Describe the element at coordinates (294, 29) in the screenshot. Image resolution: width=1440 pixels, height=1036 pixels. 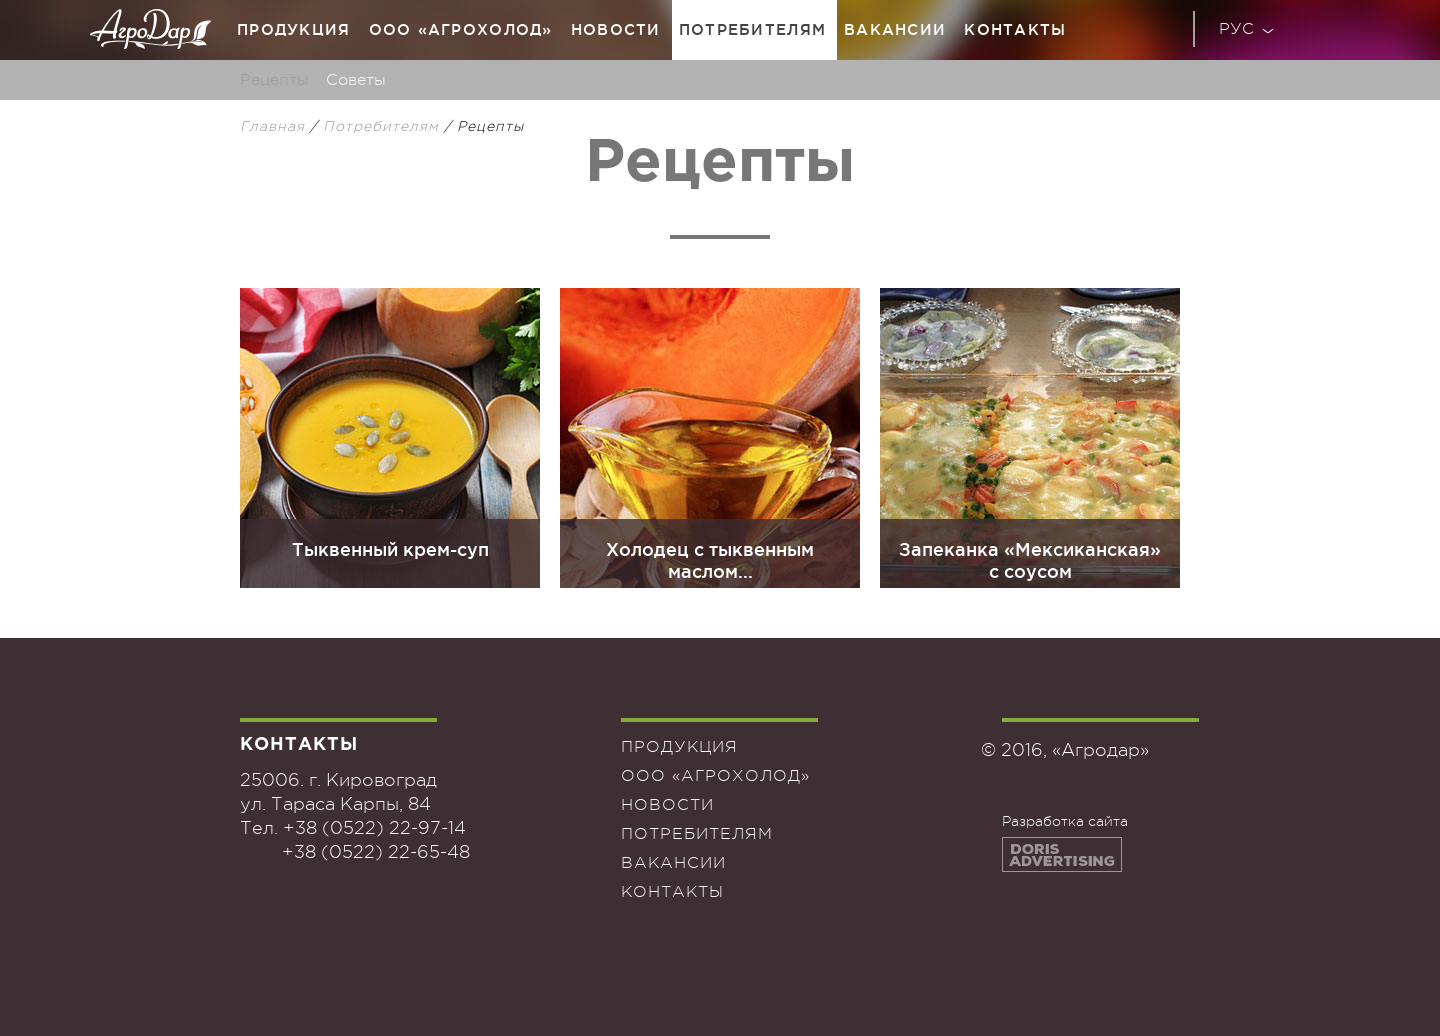
I see `Продукция` at that location.